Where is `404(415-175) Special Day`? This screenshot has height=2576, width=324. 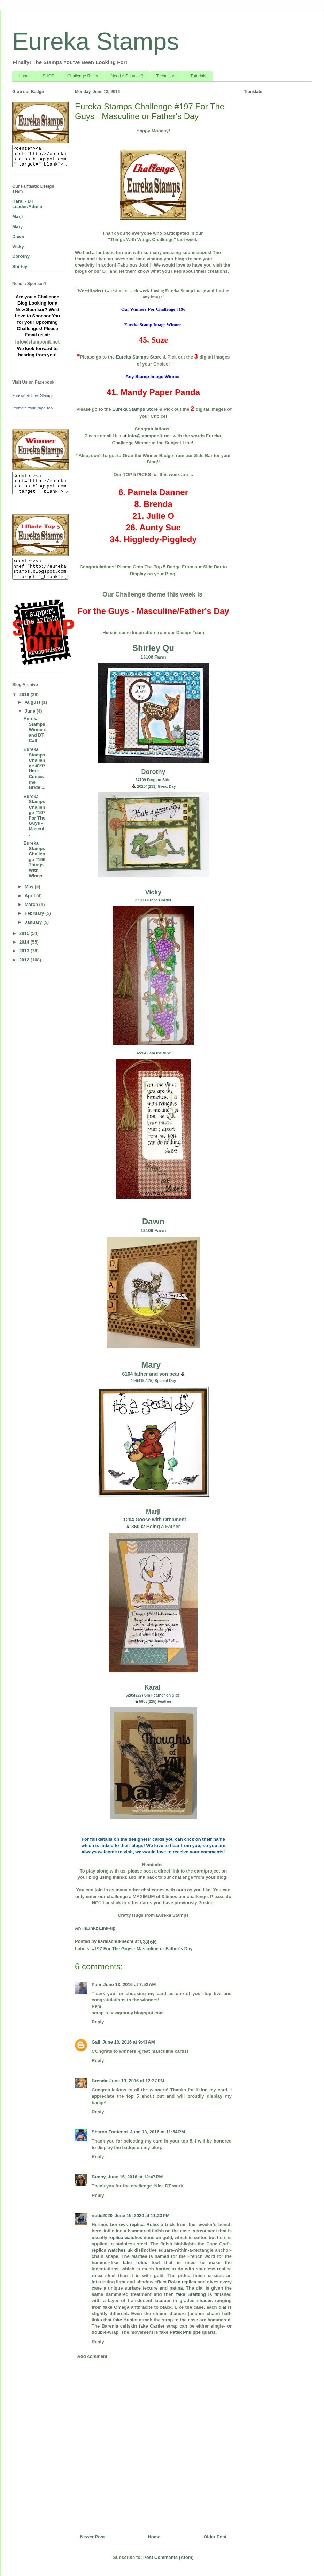 404(415-175) Special Day is located at coordinates (153, 1380).